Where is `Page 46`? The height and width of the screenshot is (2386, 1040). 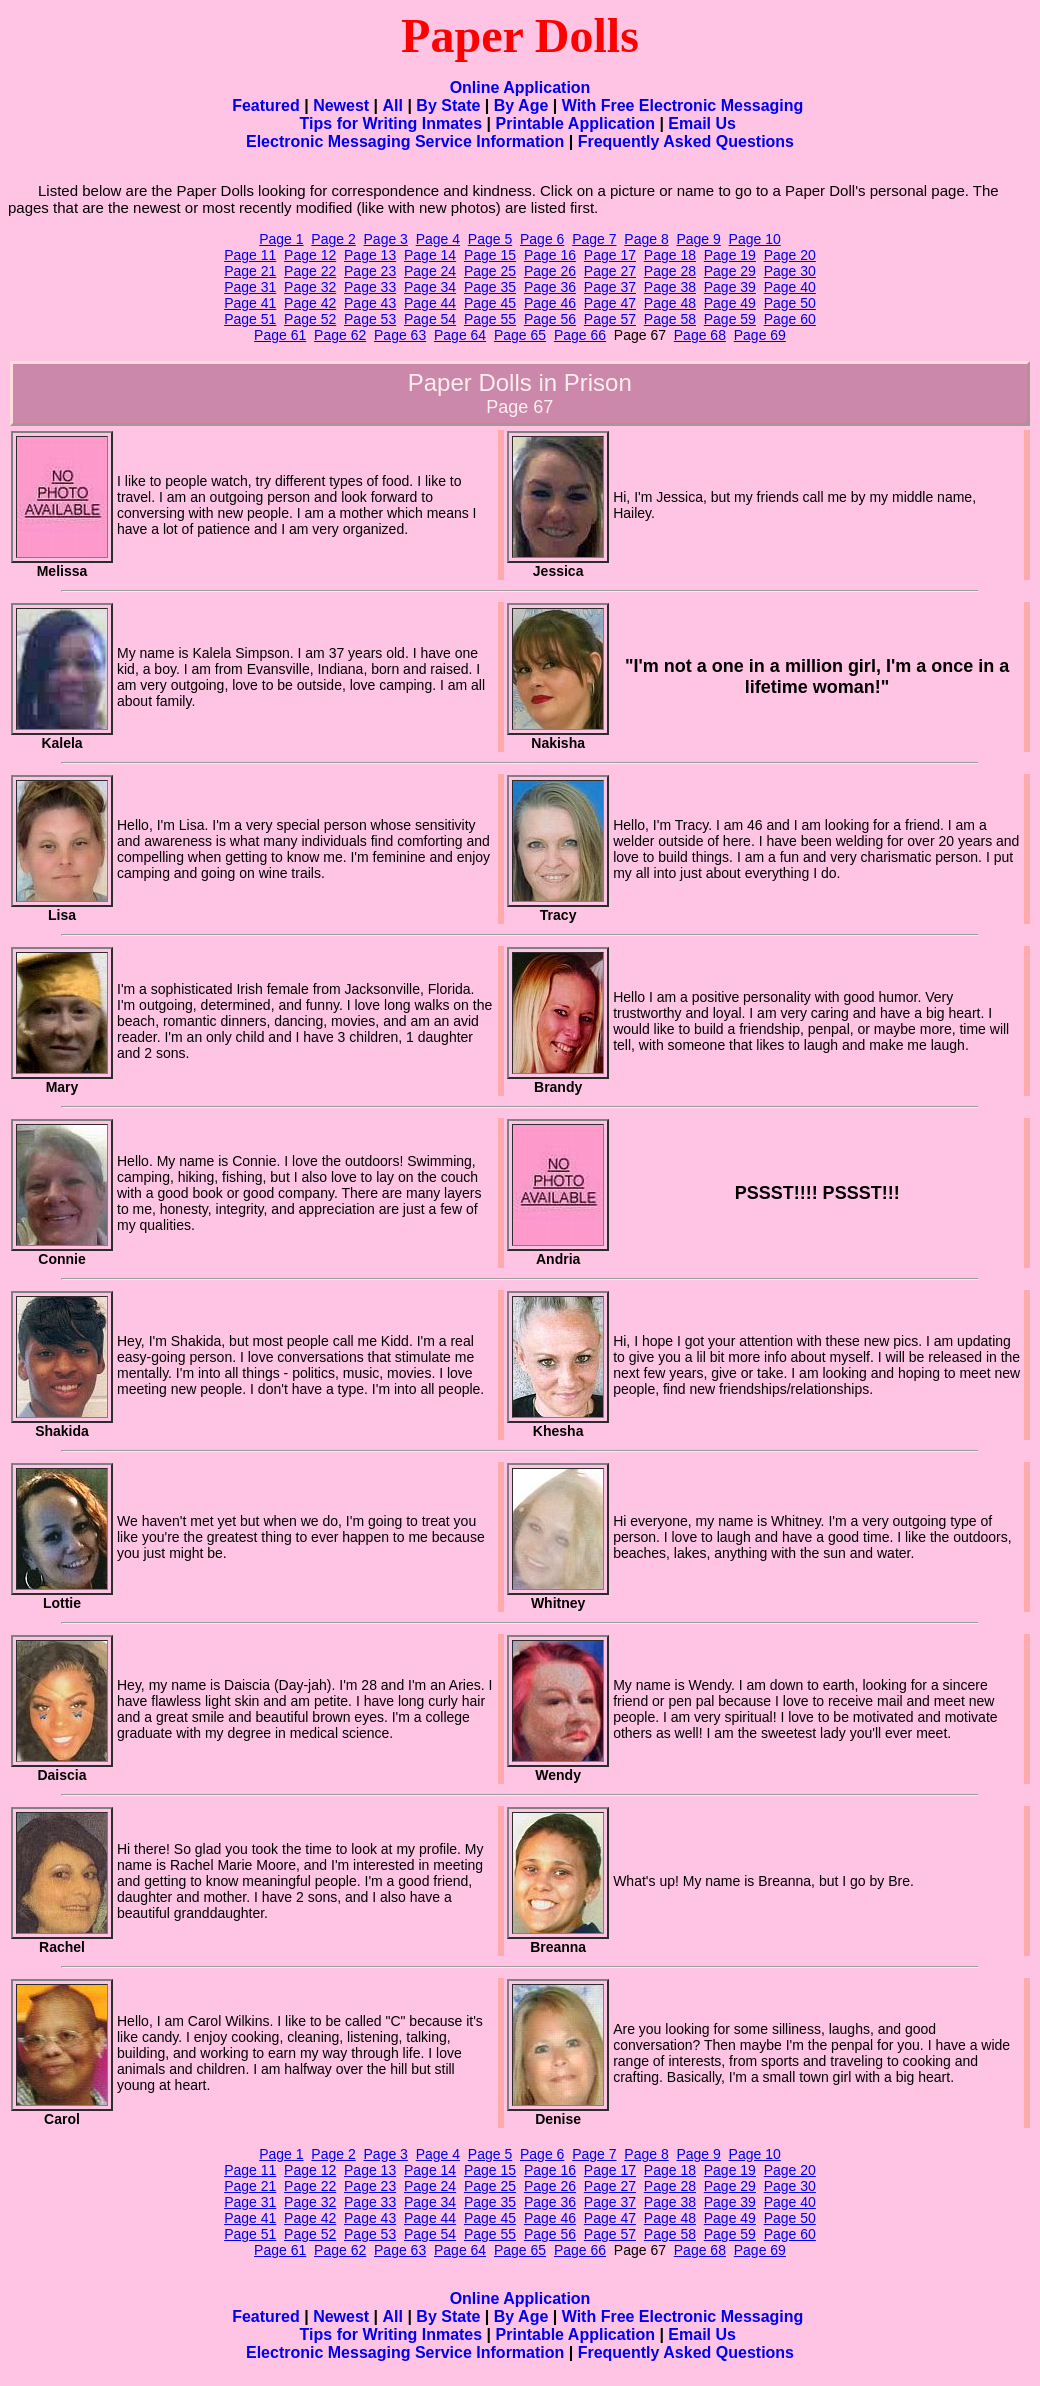 Page 46 is located at coordinates (550, 303).